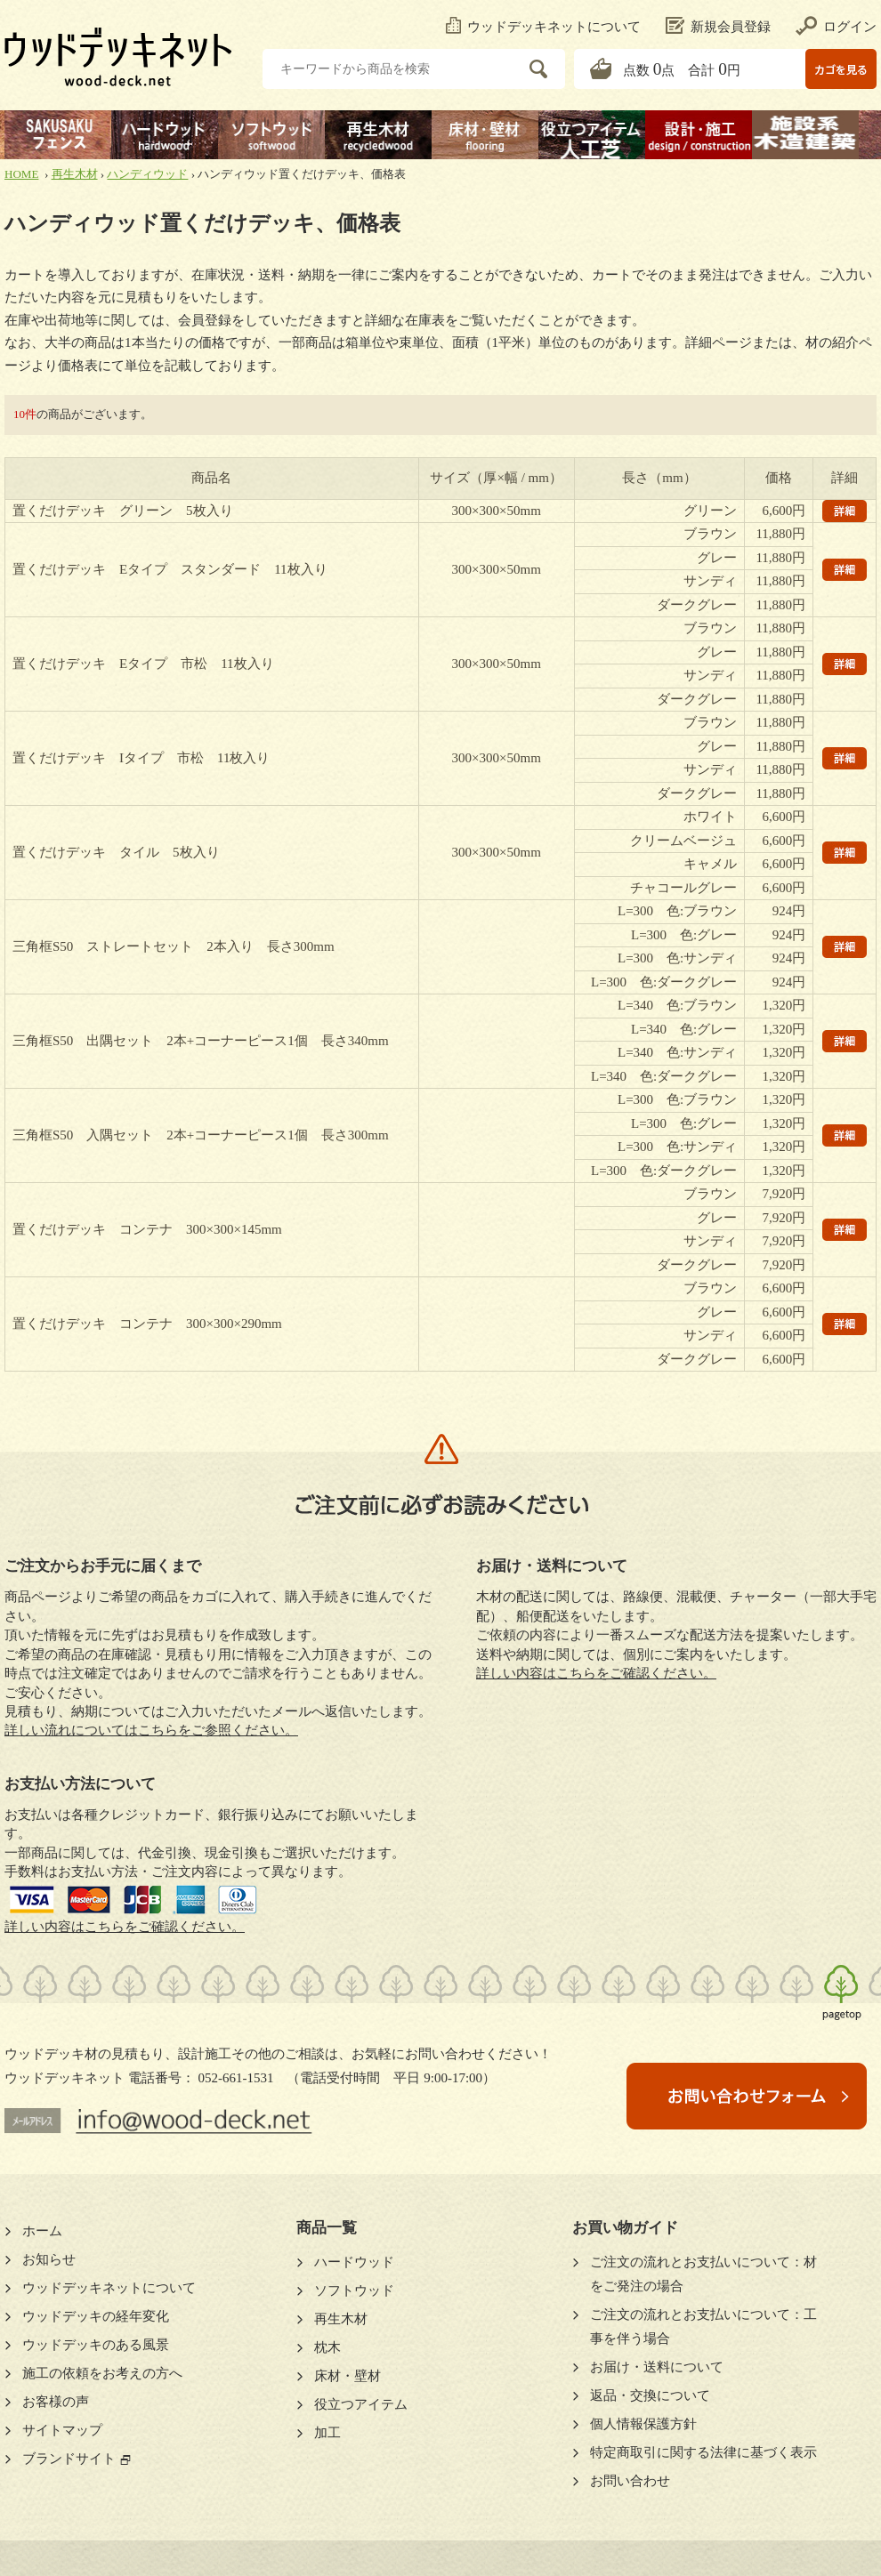 The image size is (881, 2576). I want to click on 床材・壁材, so click(347, 2376).